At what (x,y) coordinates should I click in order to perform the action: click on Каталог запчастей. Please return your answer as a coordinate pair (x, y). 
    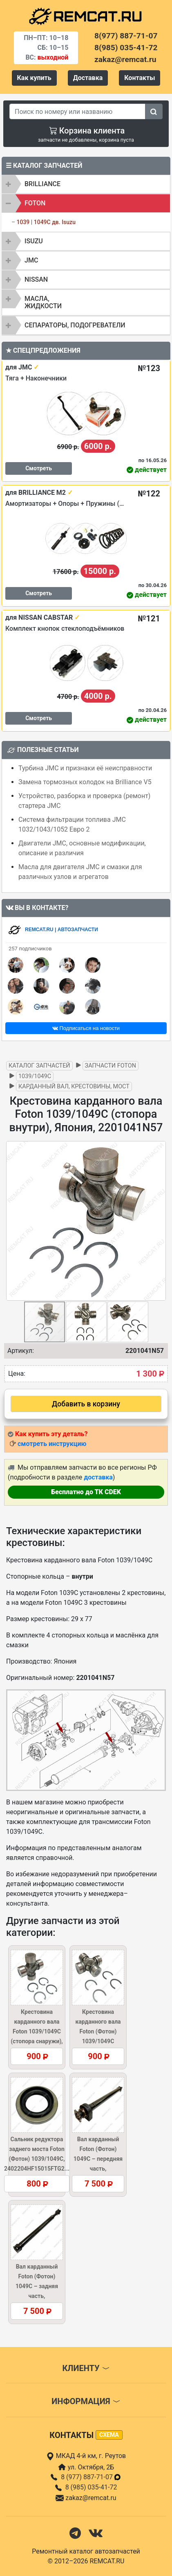
    Looking at the image, I should click on (39, 1065).